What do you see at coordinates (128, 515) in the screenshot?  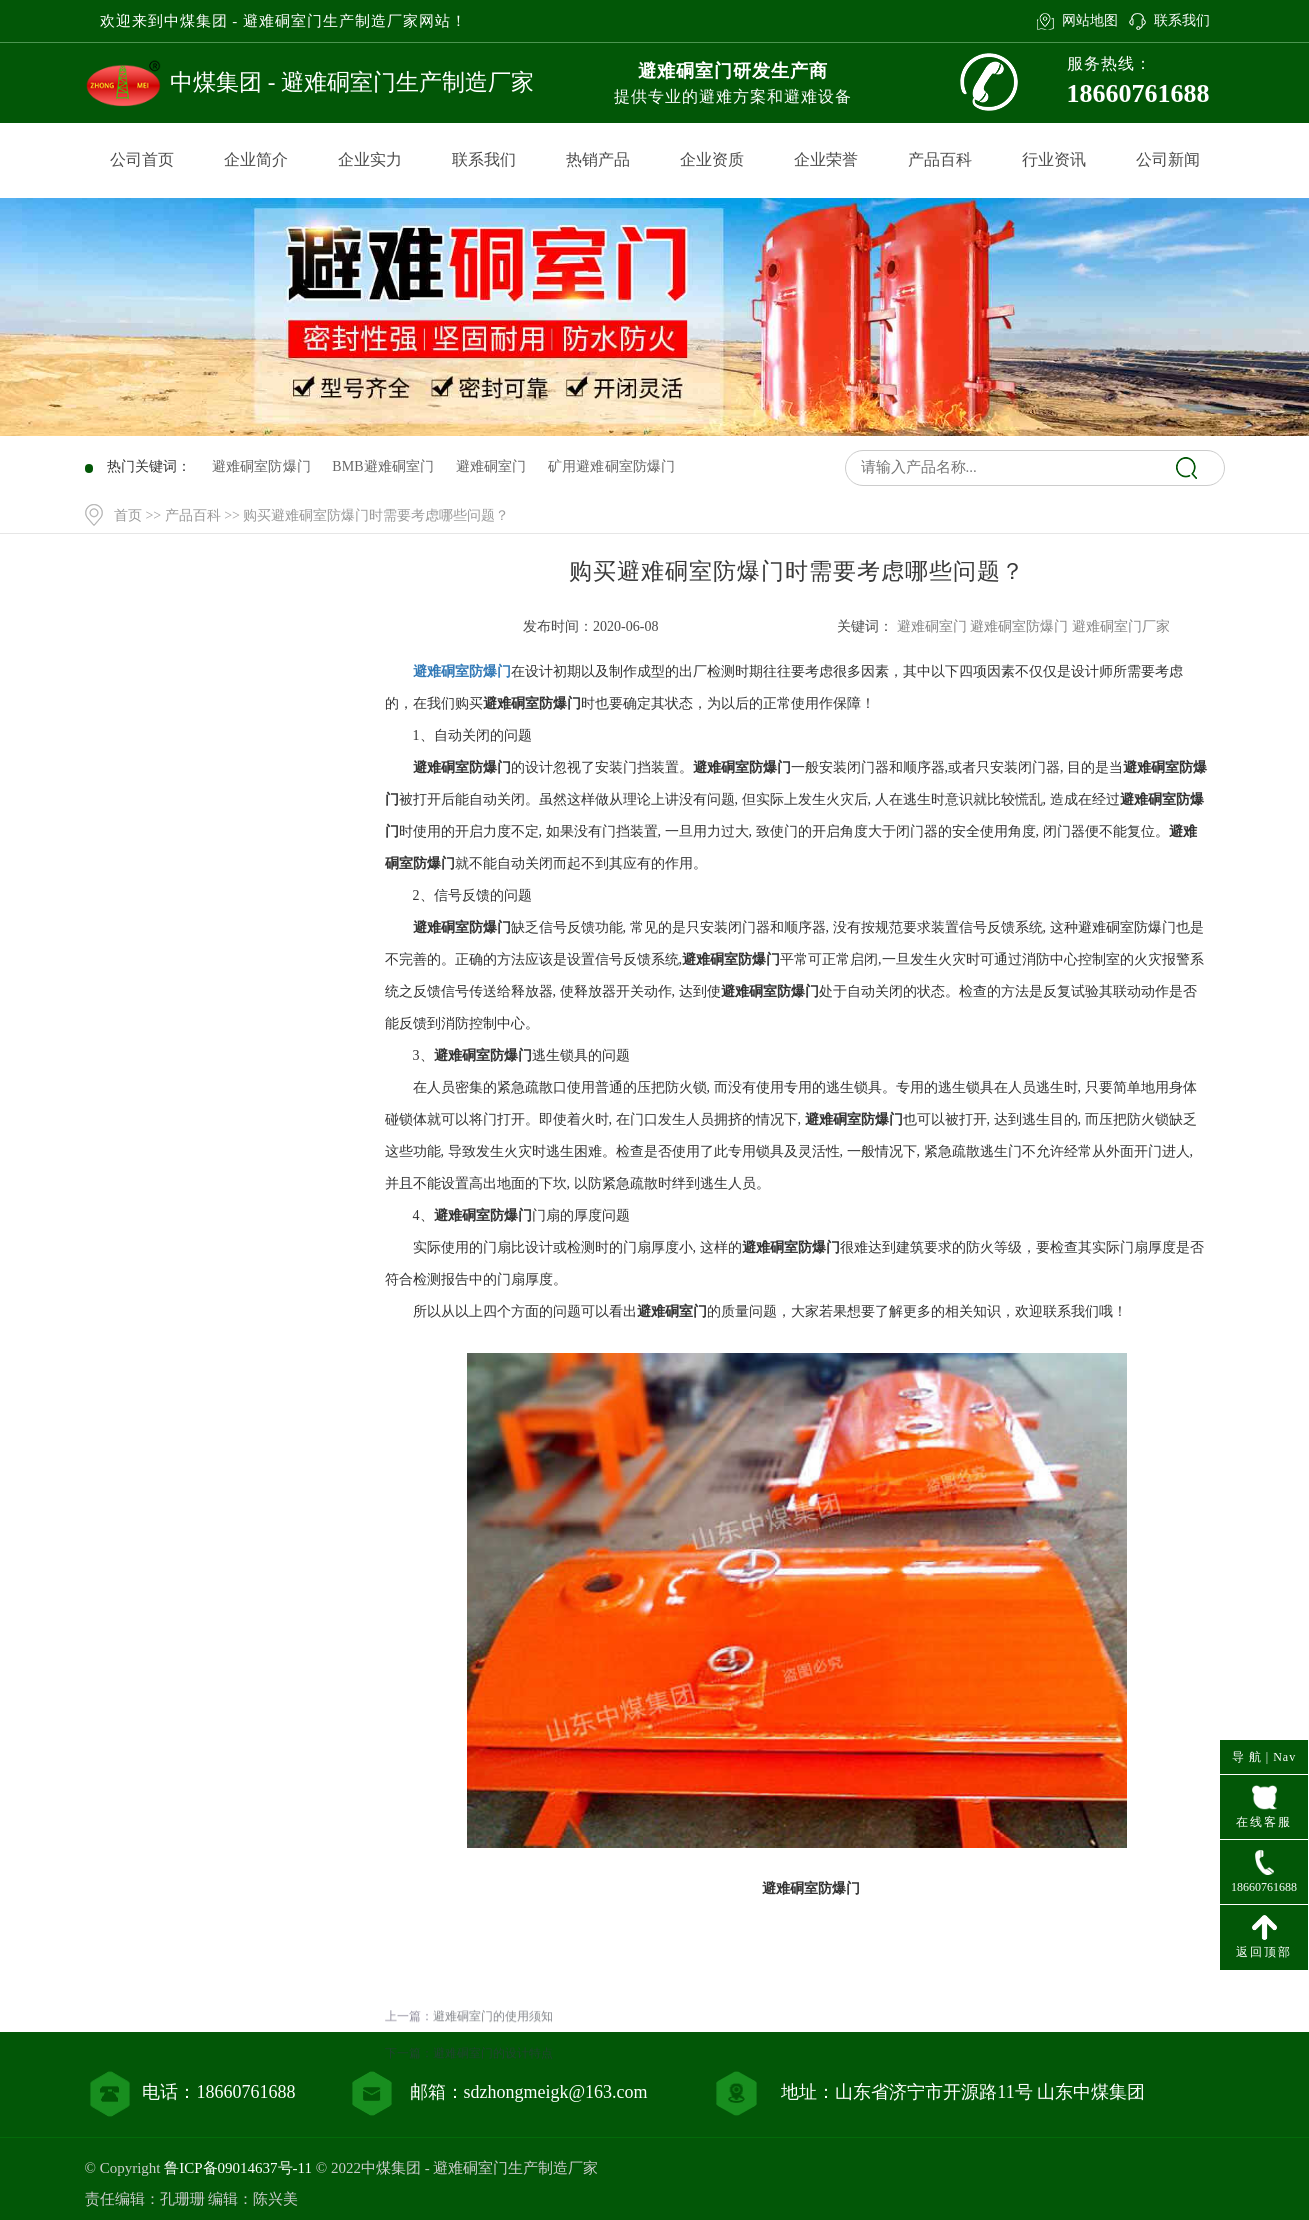 I see `首页` at bounding box center [128, 515].